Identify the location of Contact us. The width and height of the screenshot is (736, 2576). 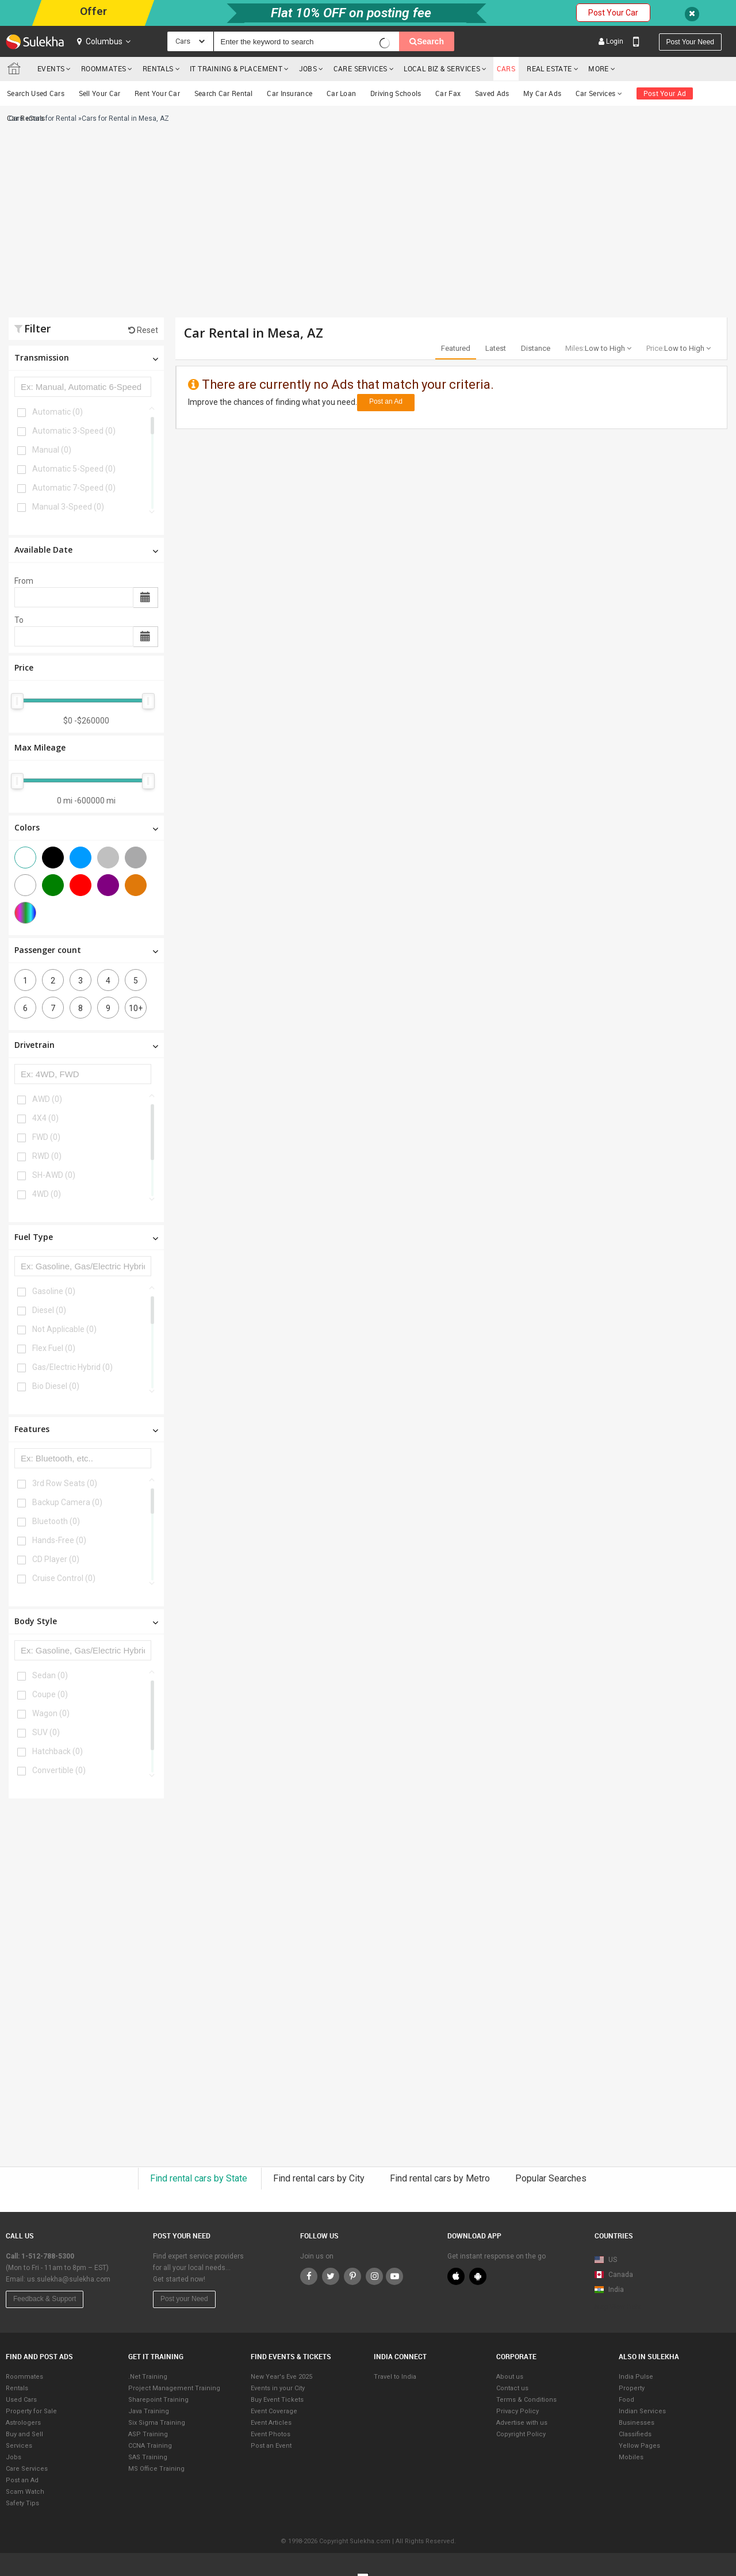
(512, 2388).